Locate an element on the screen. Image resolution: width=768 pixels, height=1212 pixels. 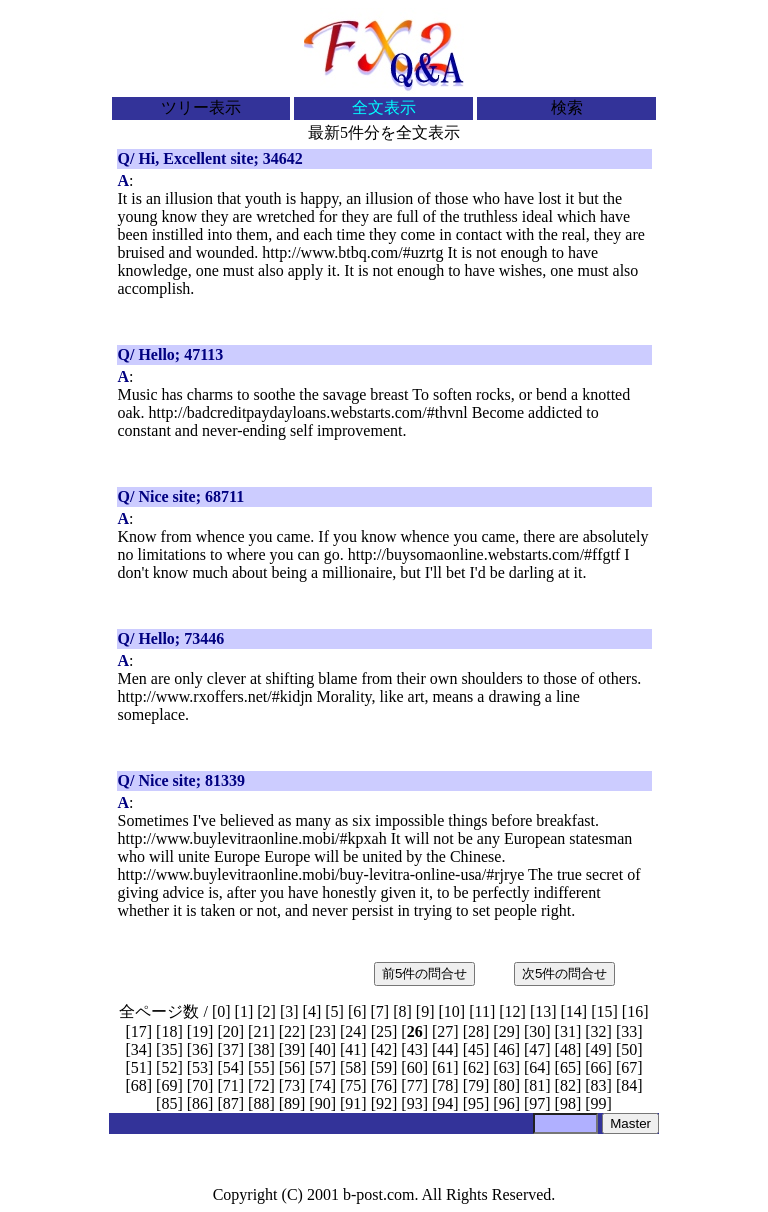
http://badcreditpaydayloans.webstarts.com/#thvnl is located at coordinates (308, 412).